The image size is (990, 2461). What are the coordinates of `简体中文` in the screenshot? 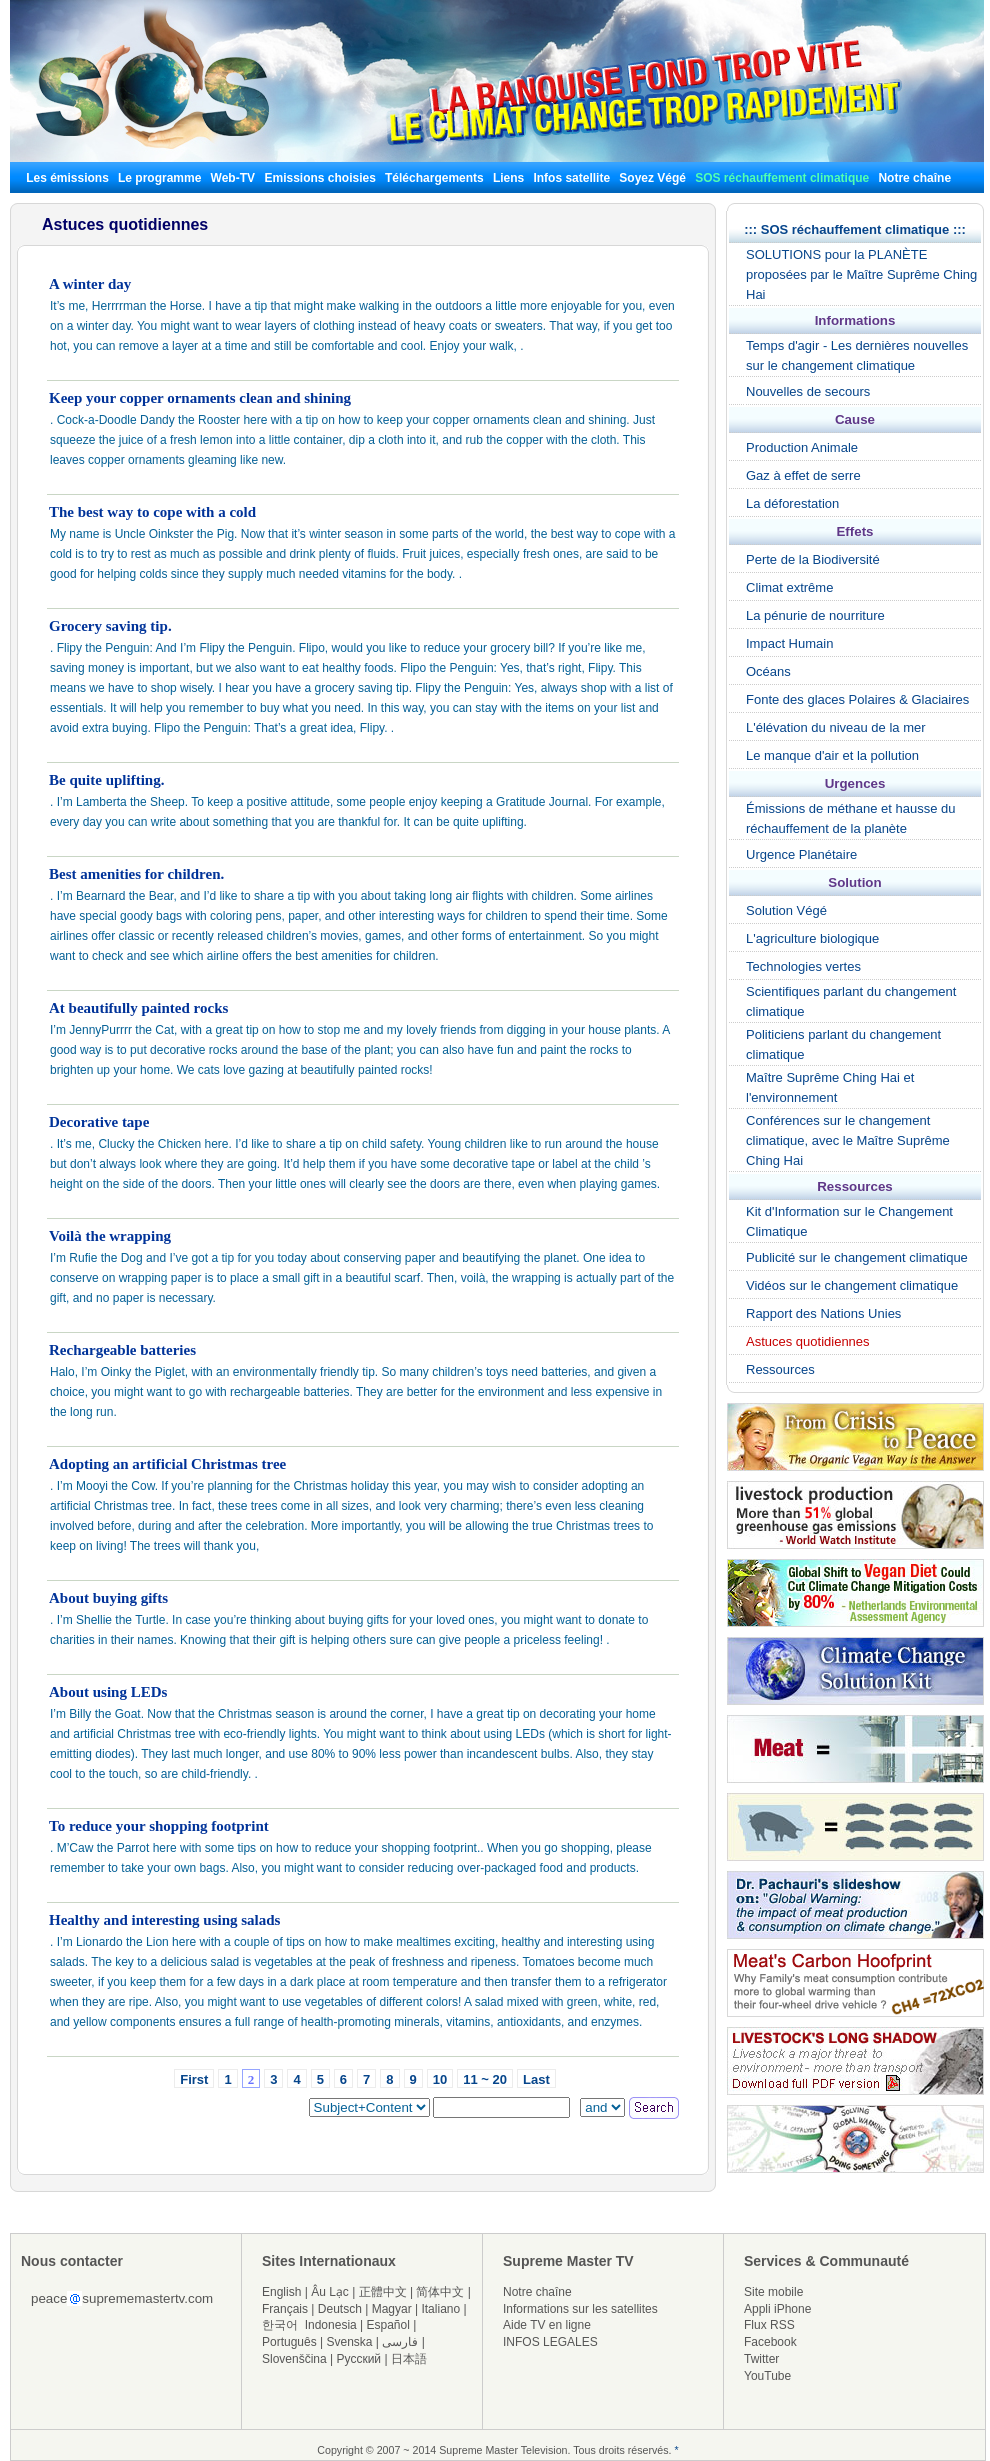 It's located at (440, 2292).